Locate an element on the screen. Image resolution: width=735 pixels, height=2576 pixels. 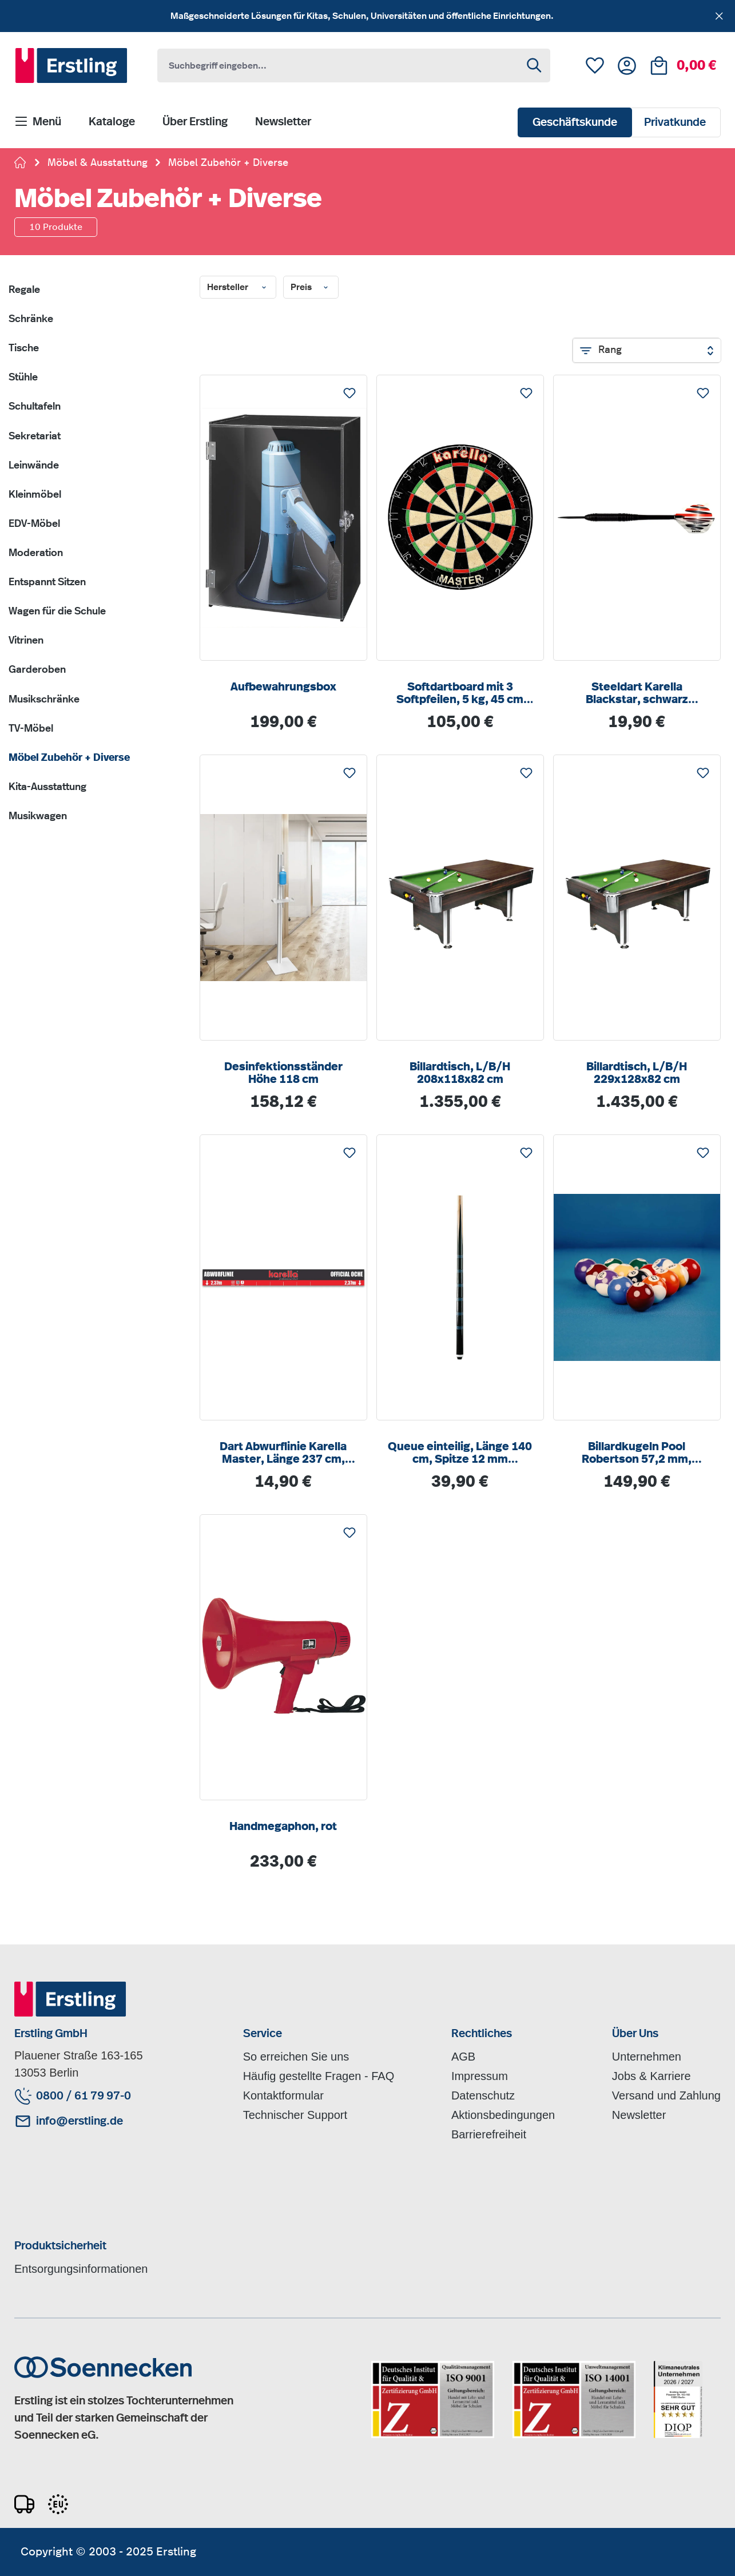
Desinfektionsständer Höhe 118 cm is located at coordinates (283, 1073).